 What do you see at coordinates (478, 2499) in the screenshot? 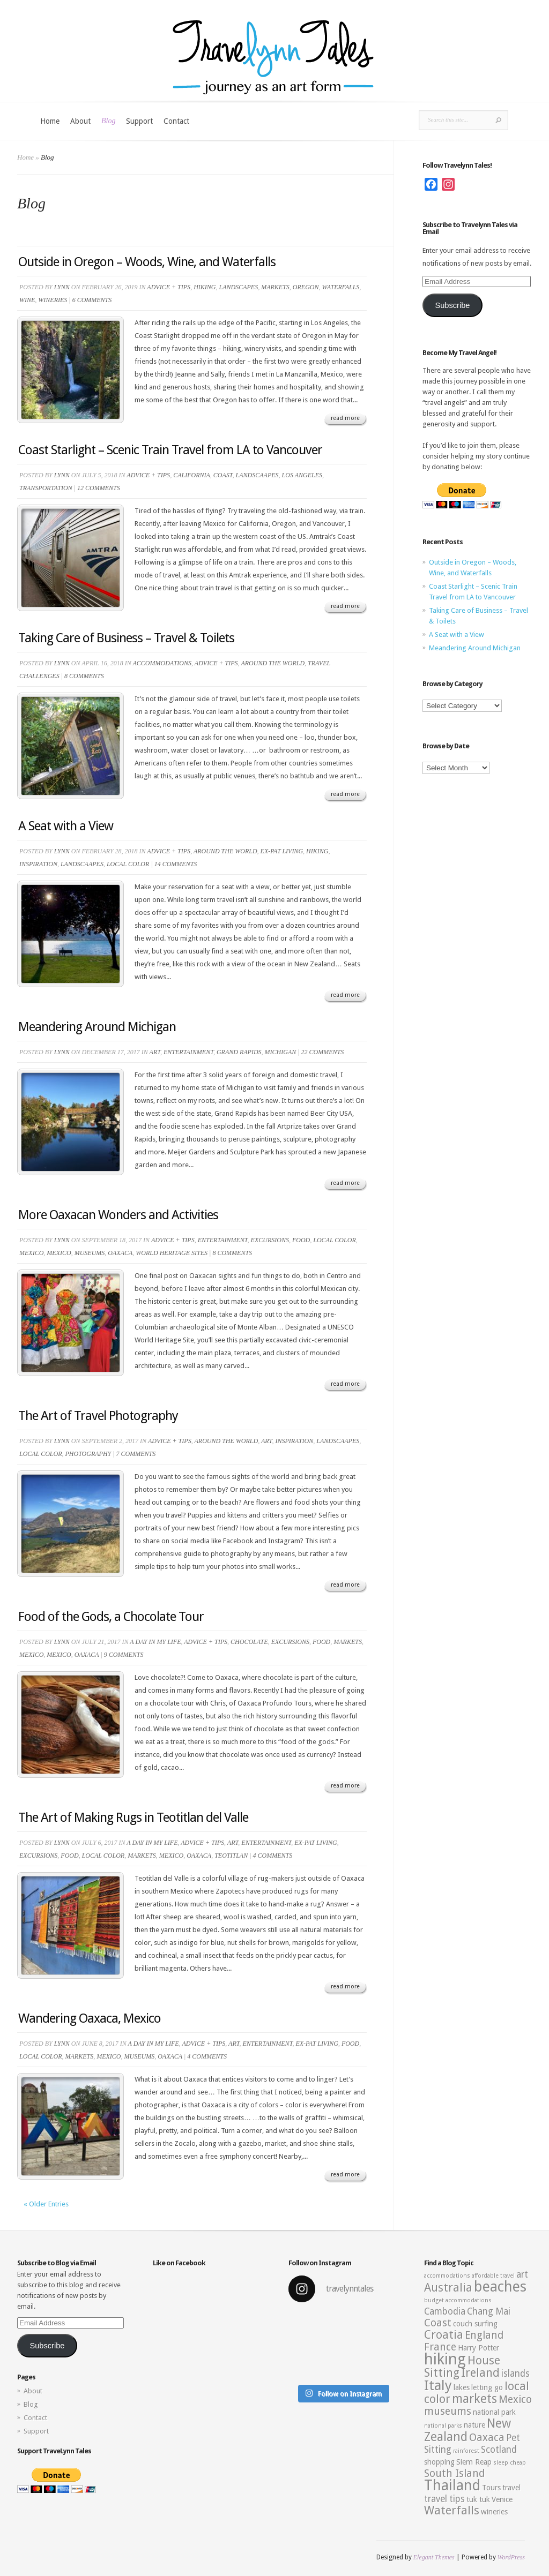
I see `tuk tuk [tuk tuk (3 items)]` at bounding box center [478, 2499].